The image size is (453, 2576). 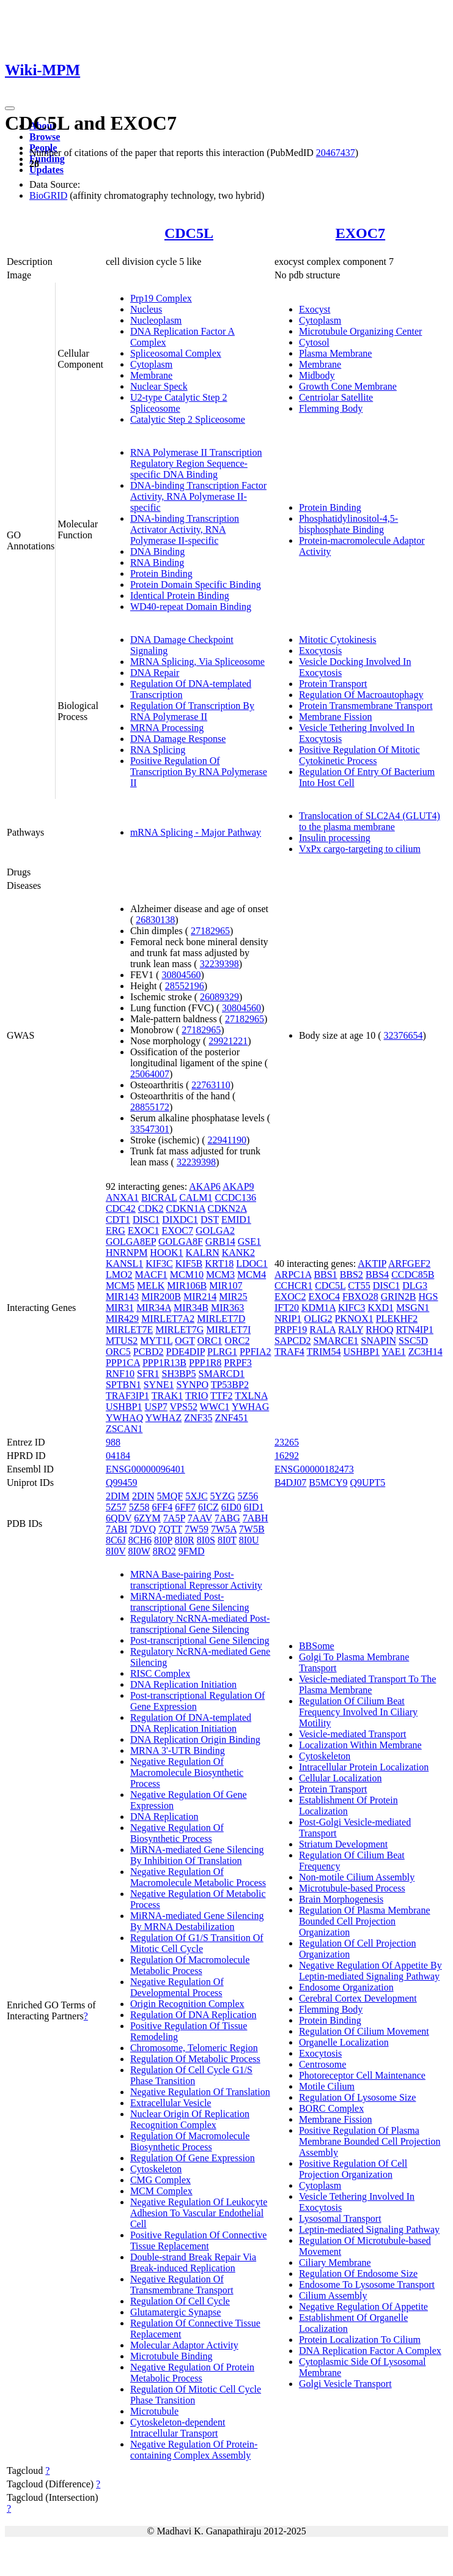 What do you see at coordinates (206, 1540) in the screenshot?
I see `8I0S` at bounding box center [206, 1540].